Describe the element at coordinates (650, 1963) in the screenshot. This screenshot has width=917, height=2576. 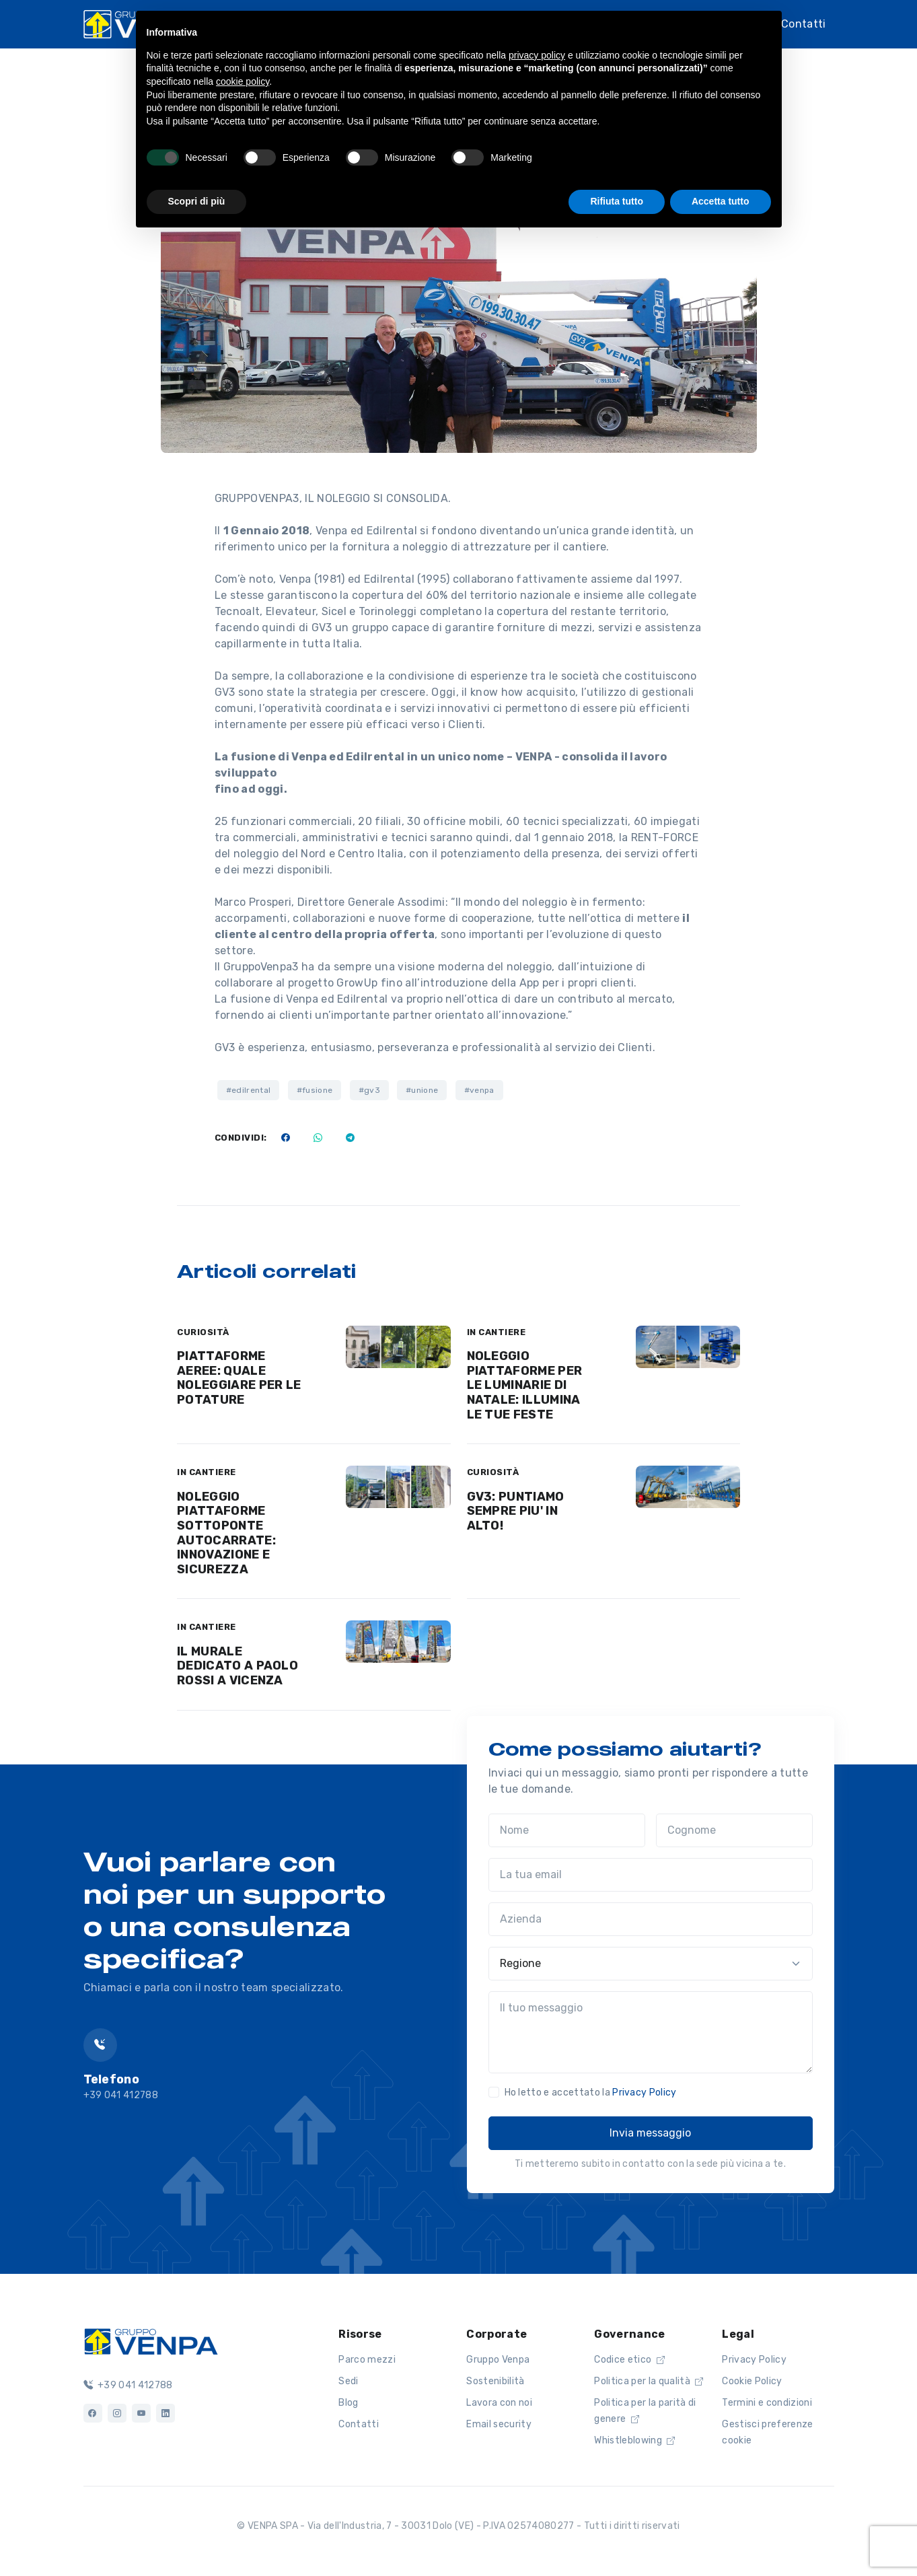
I see `[Regione]` at that location.